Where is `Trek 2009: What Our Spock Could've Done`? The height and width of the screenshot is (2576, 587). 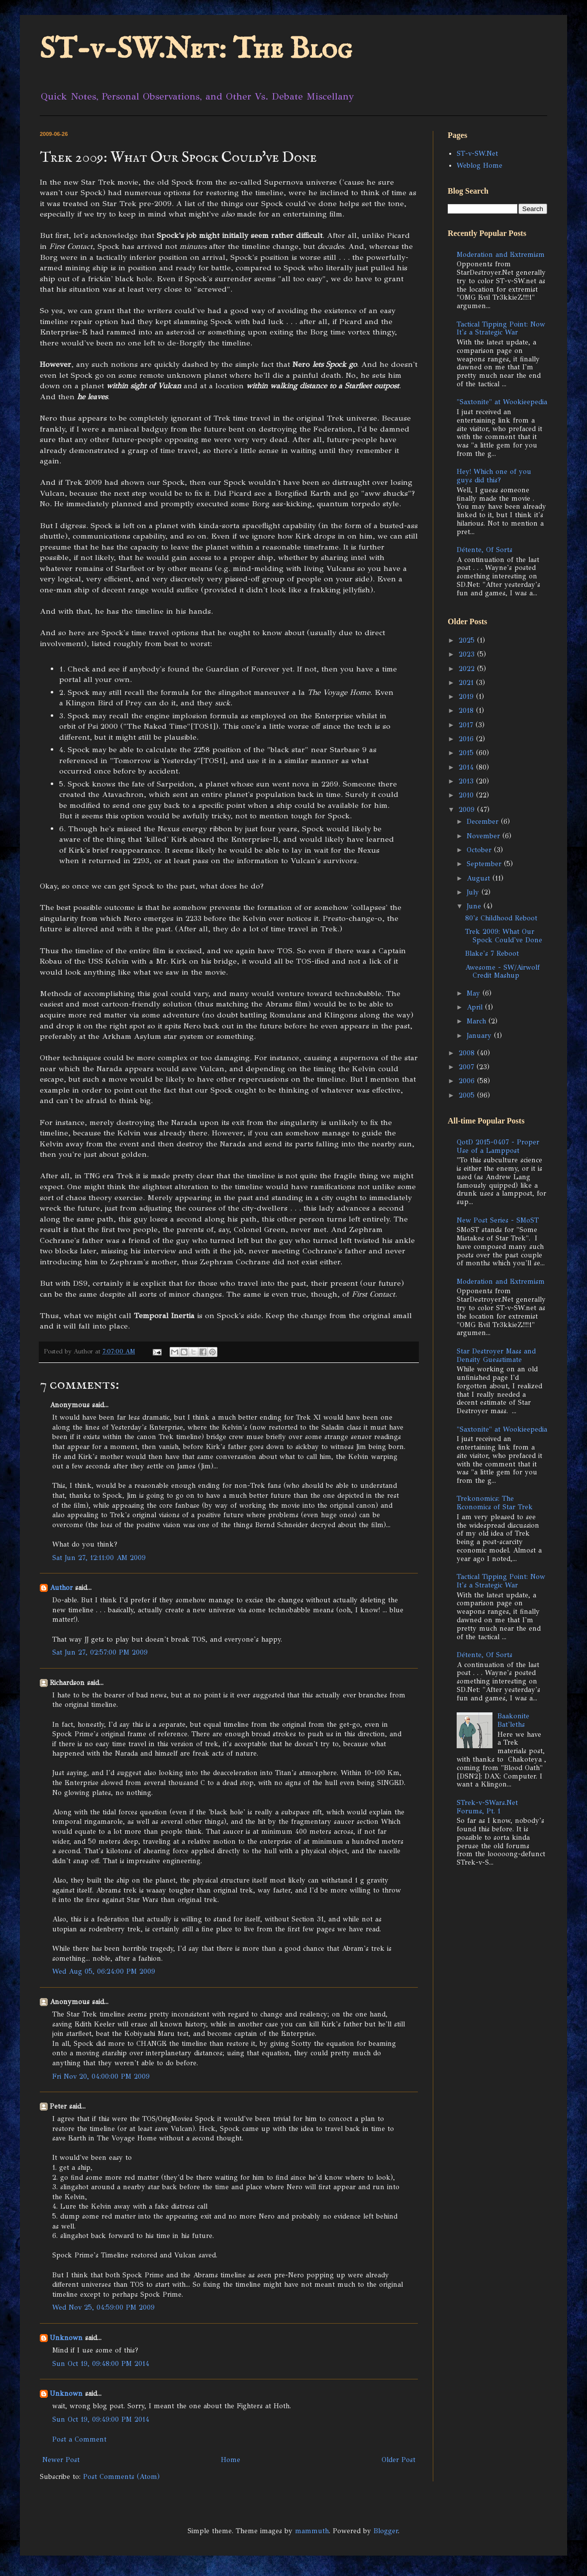 Trek 2009: What Our Spock Could've Done is located at coordinates (503, 935).